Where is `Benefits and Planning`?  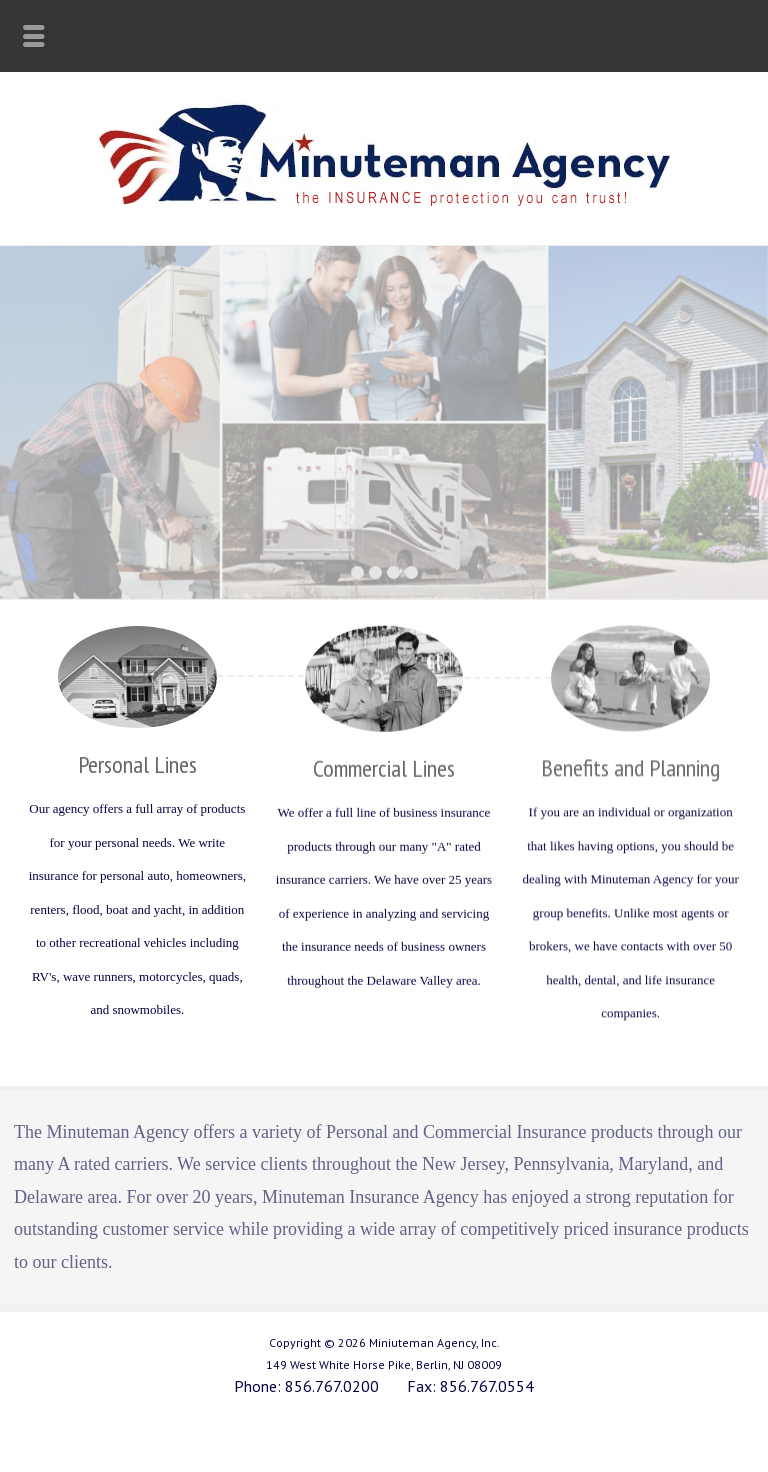 Benefits and Planning is located at coordinates (630, 766).